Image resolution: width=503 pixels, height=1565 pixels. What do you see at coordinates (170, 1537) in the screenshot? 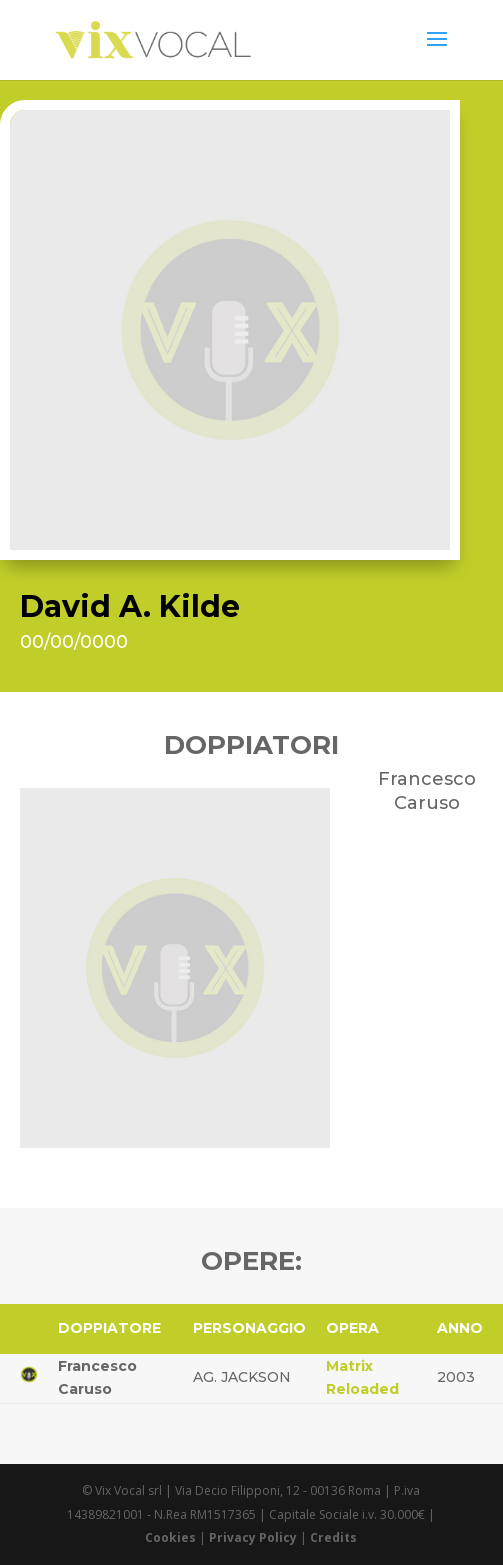
I see `Cookies` at bounding box center [170, 1537].